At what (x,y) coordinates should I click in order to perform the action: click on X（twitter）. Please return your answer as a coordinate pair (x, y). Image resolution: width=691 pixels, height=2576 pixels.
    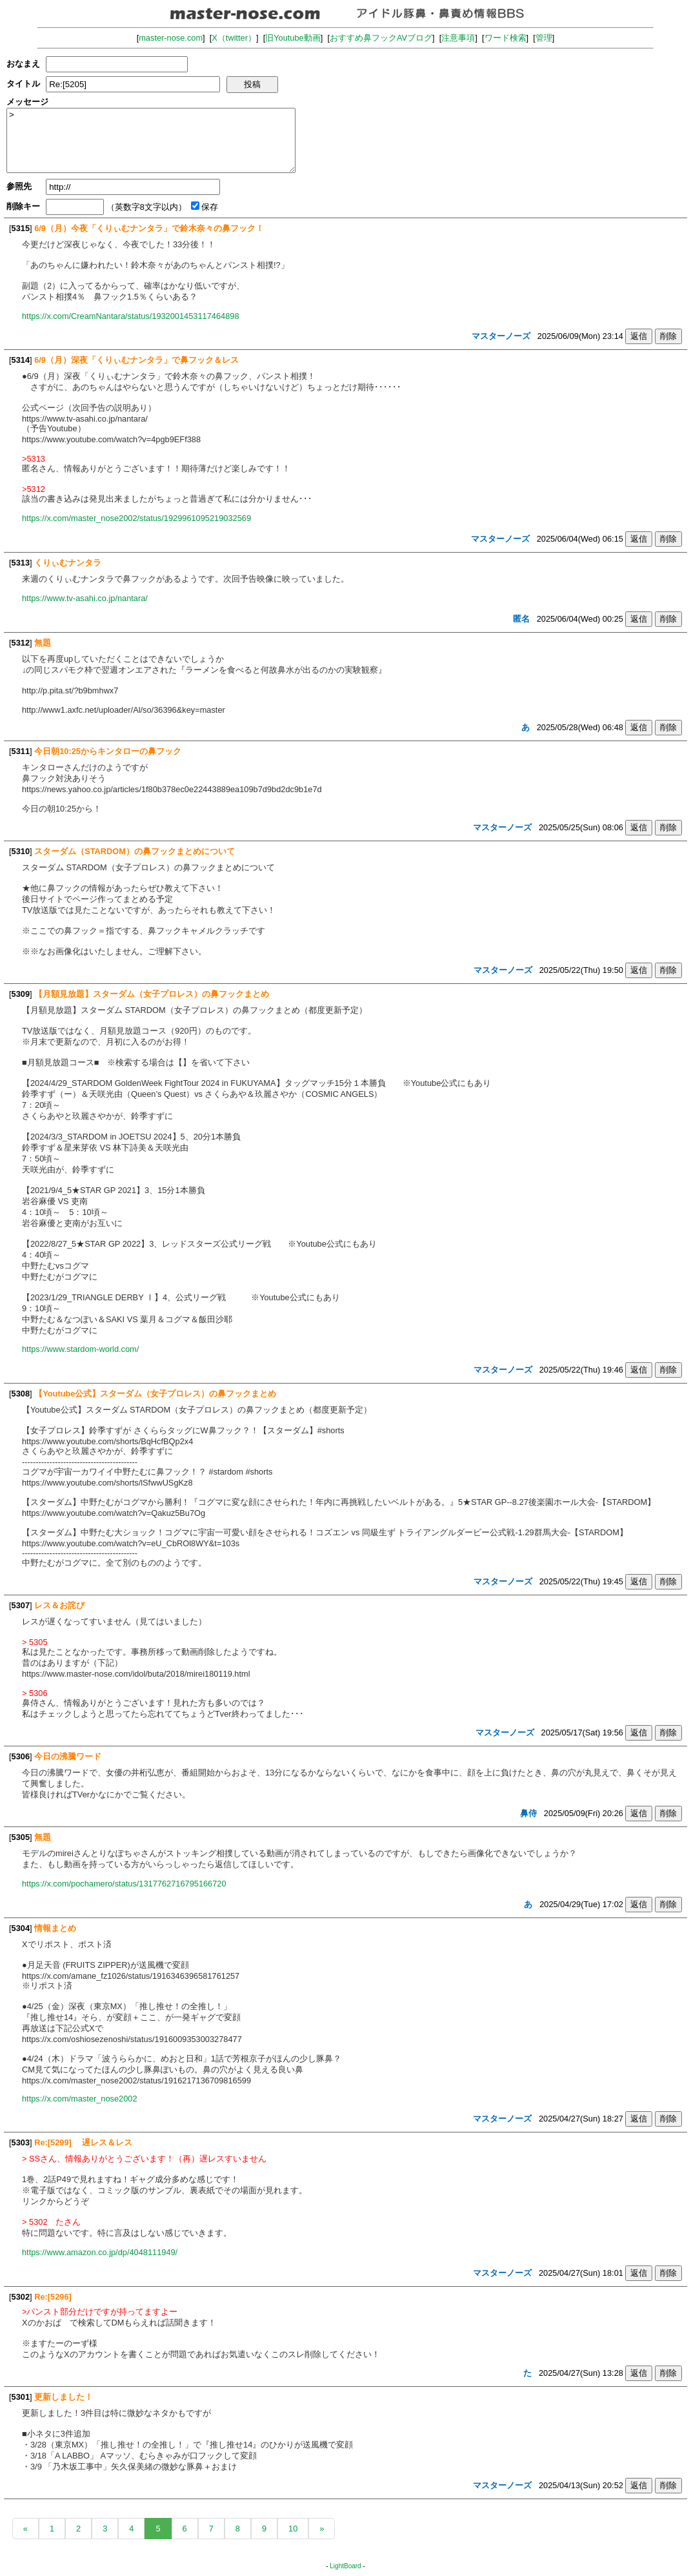
    Looking at the image, I should click on (234, 38).